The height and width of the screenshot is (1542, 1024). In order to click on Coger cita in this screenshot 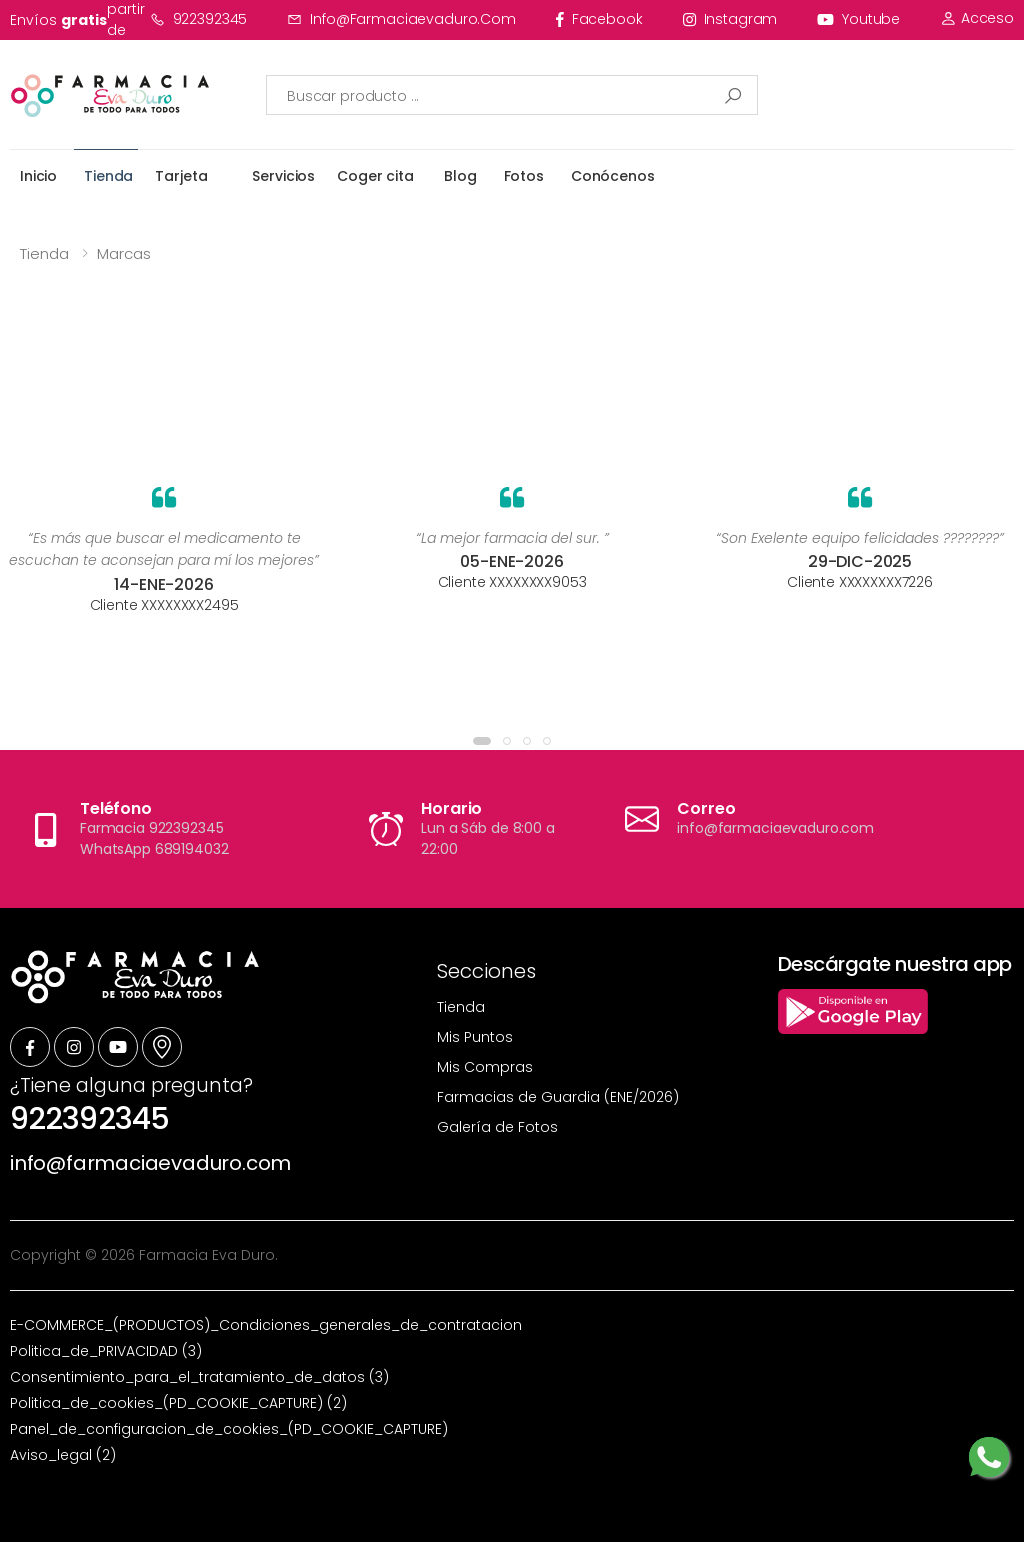, I will do `click(375, 176)`.